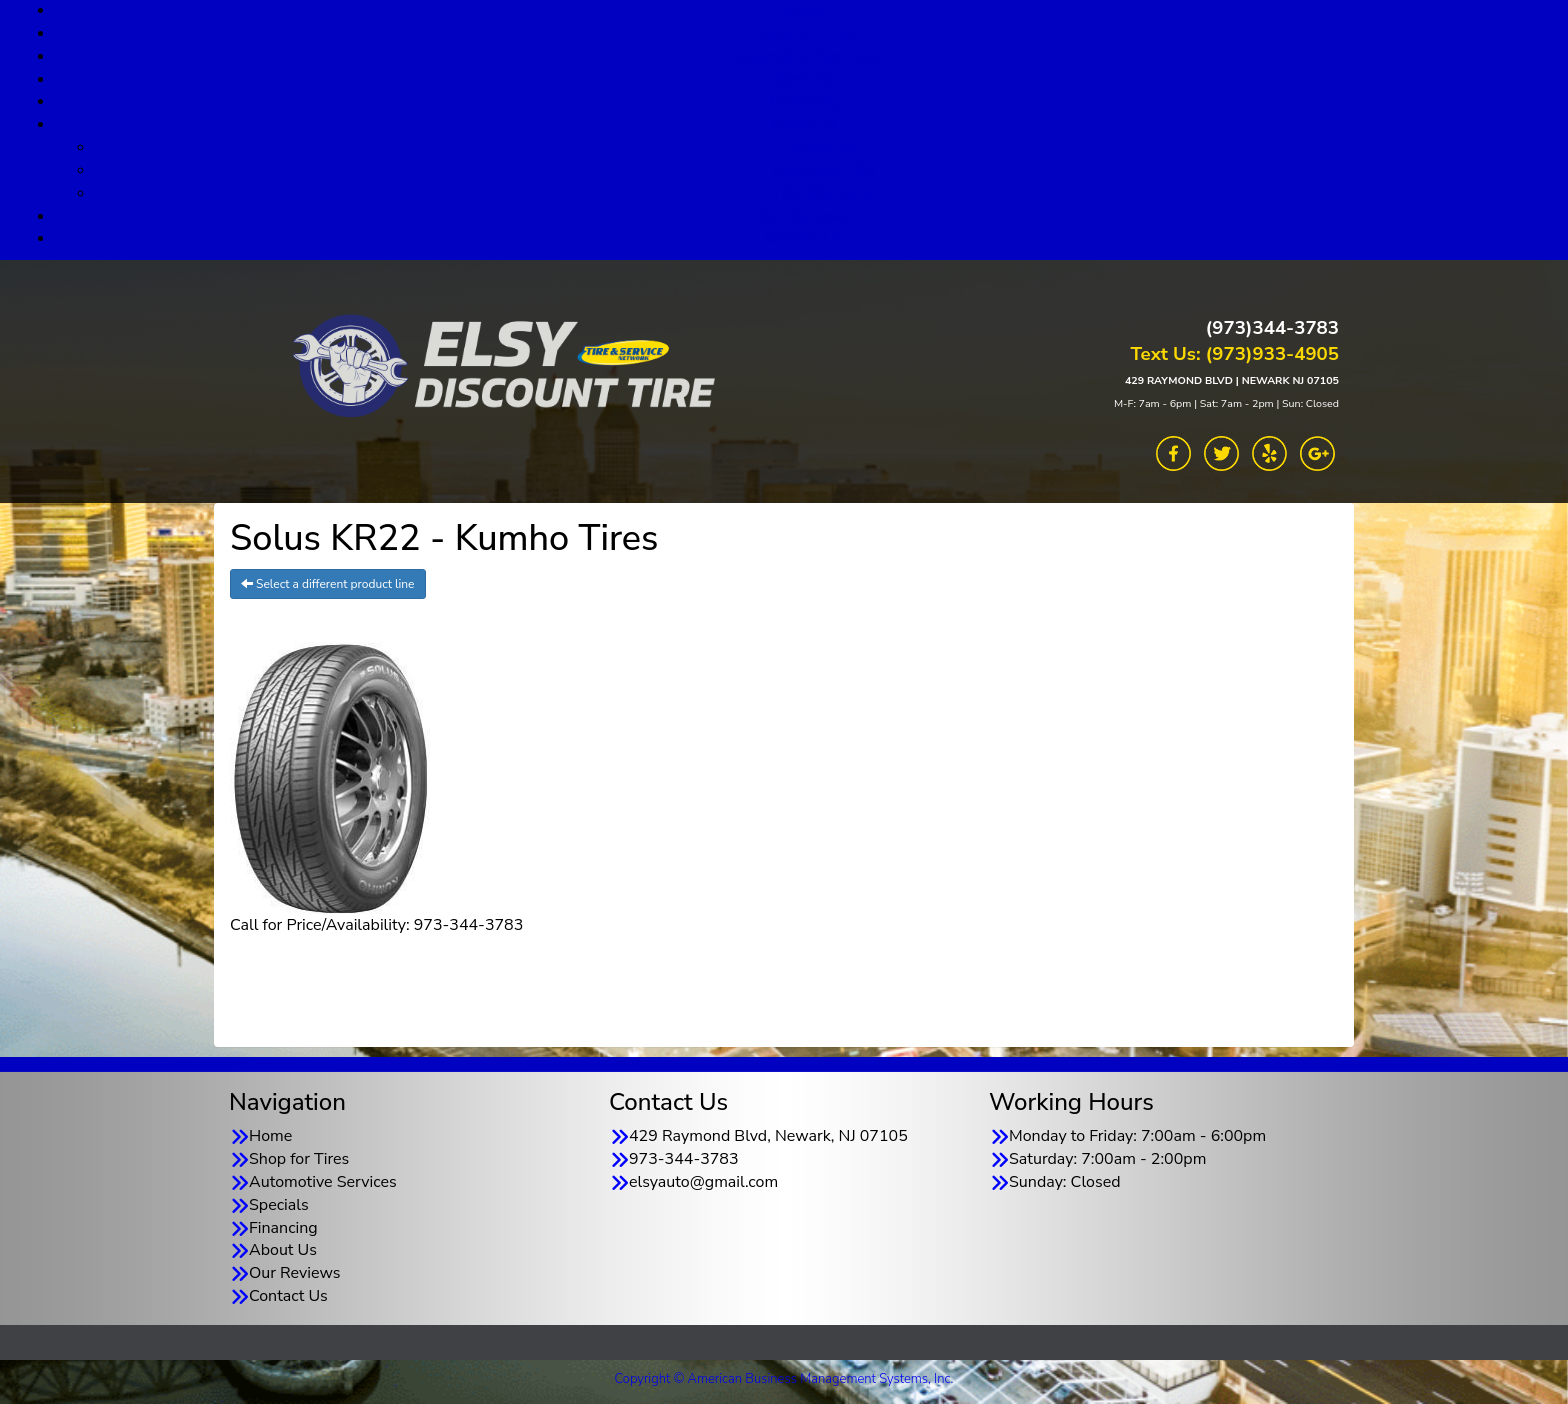 The image size is (1568, 1404). I want to click on Financing, so click(804, 101).